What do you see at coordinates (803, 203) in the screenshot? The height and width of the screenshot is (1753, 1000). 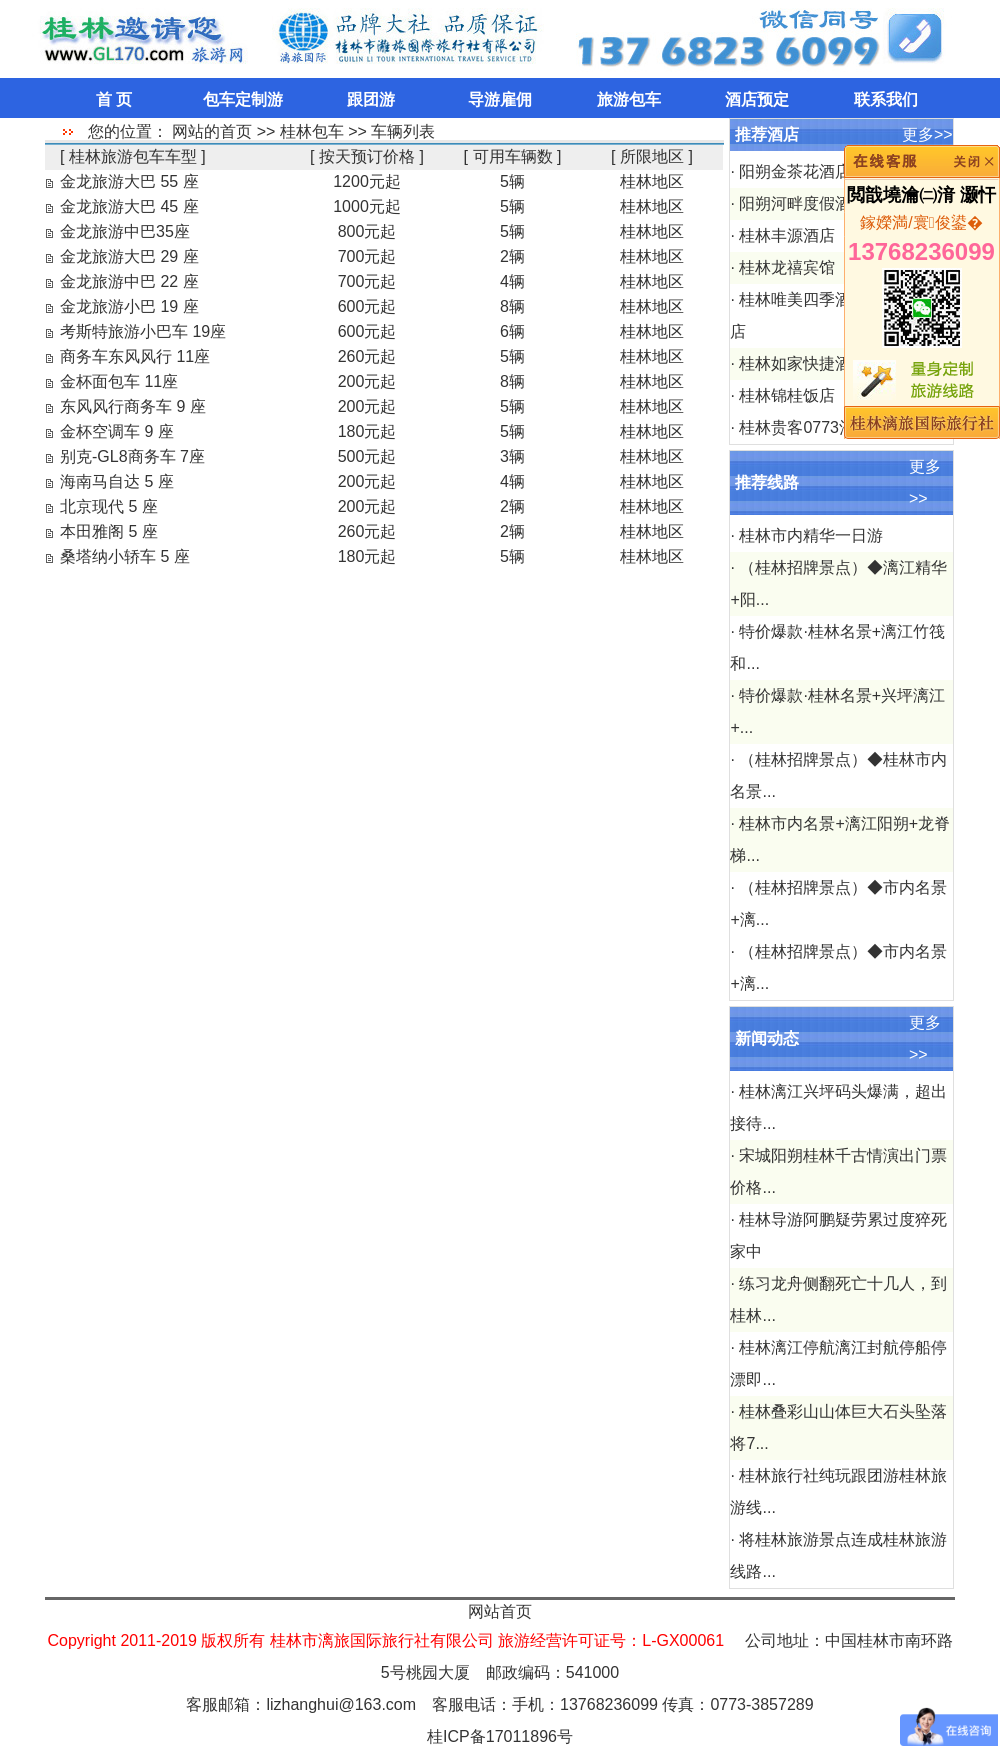 I see `阳朔河畔度假酒店` at bounding box center [803, 203].